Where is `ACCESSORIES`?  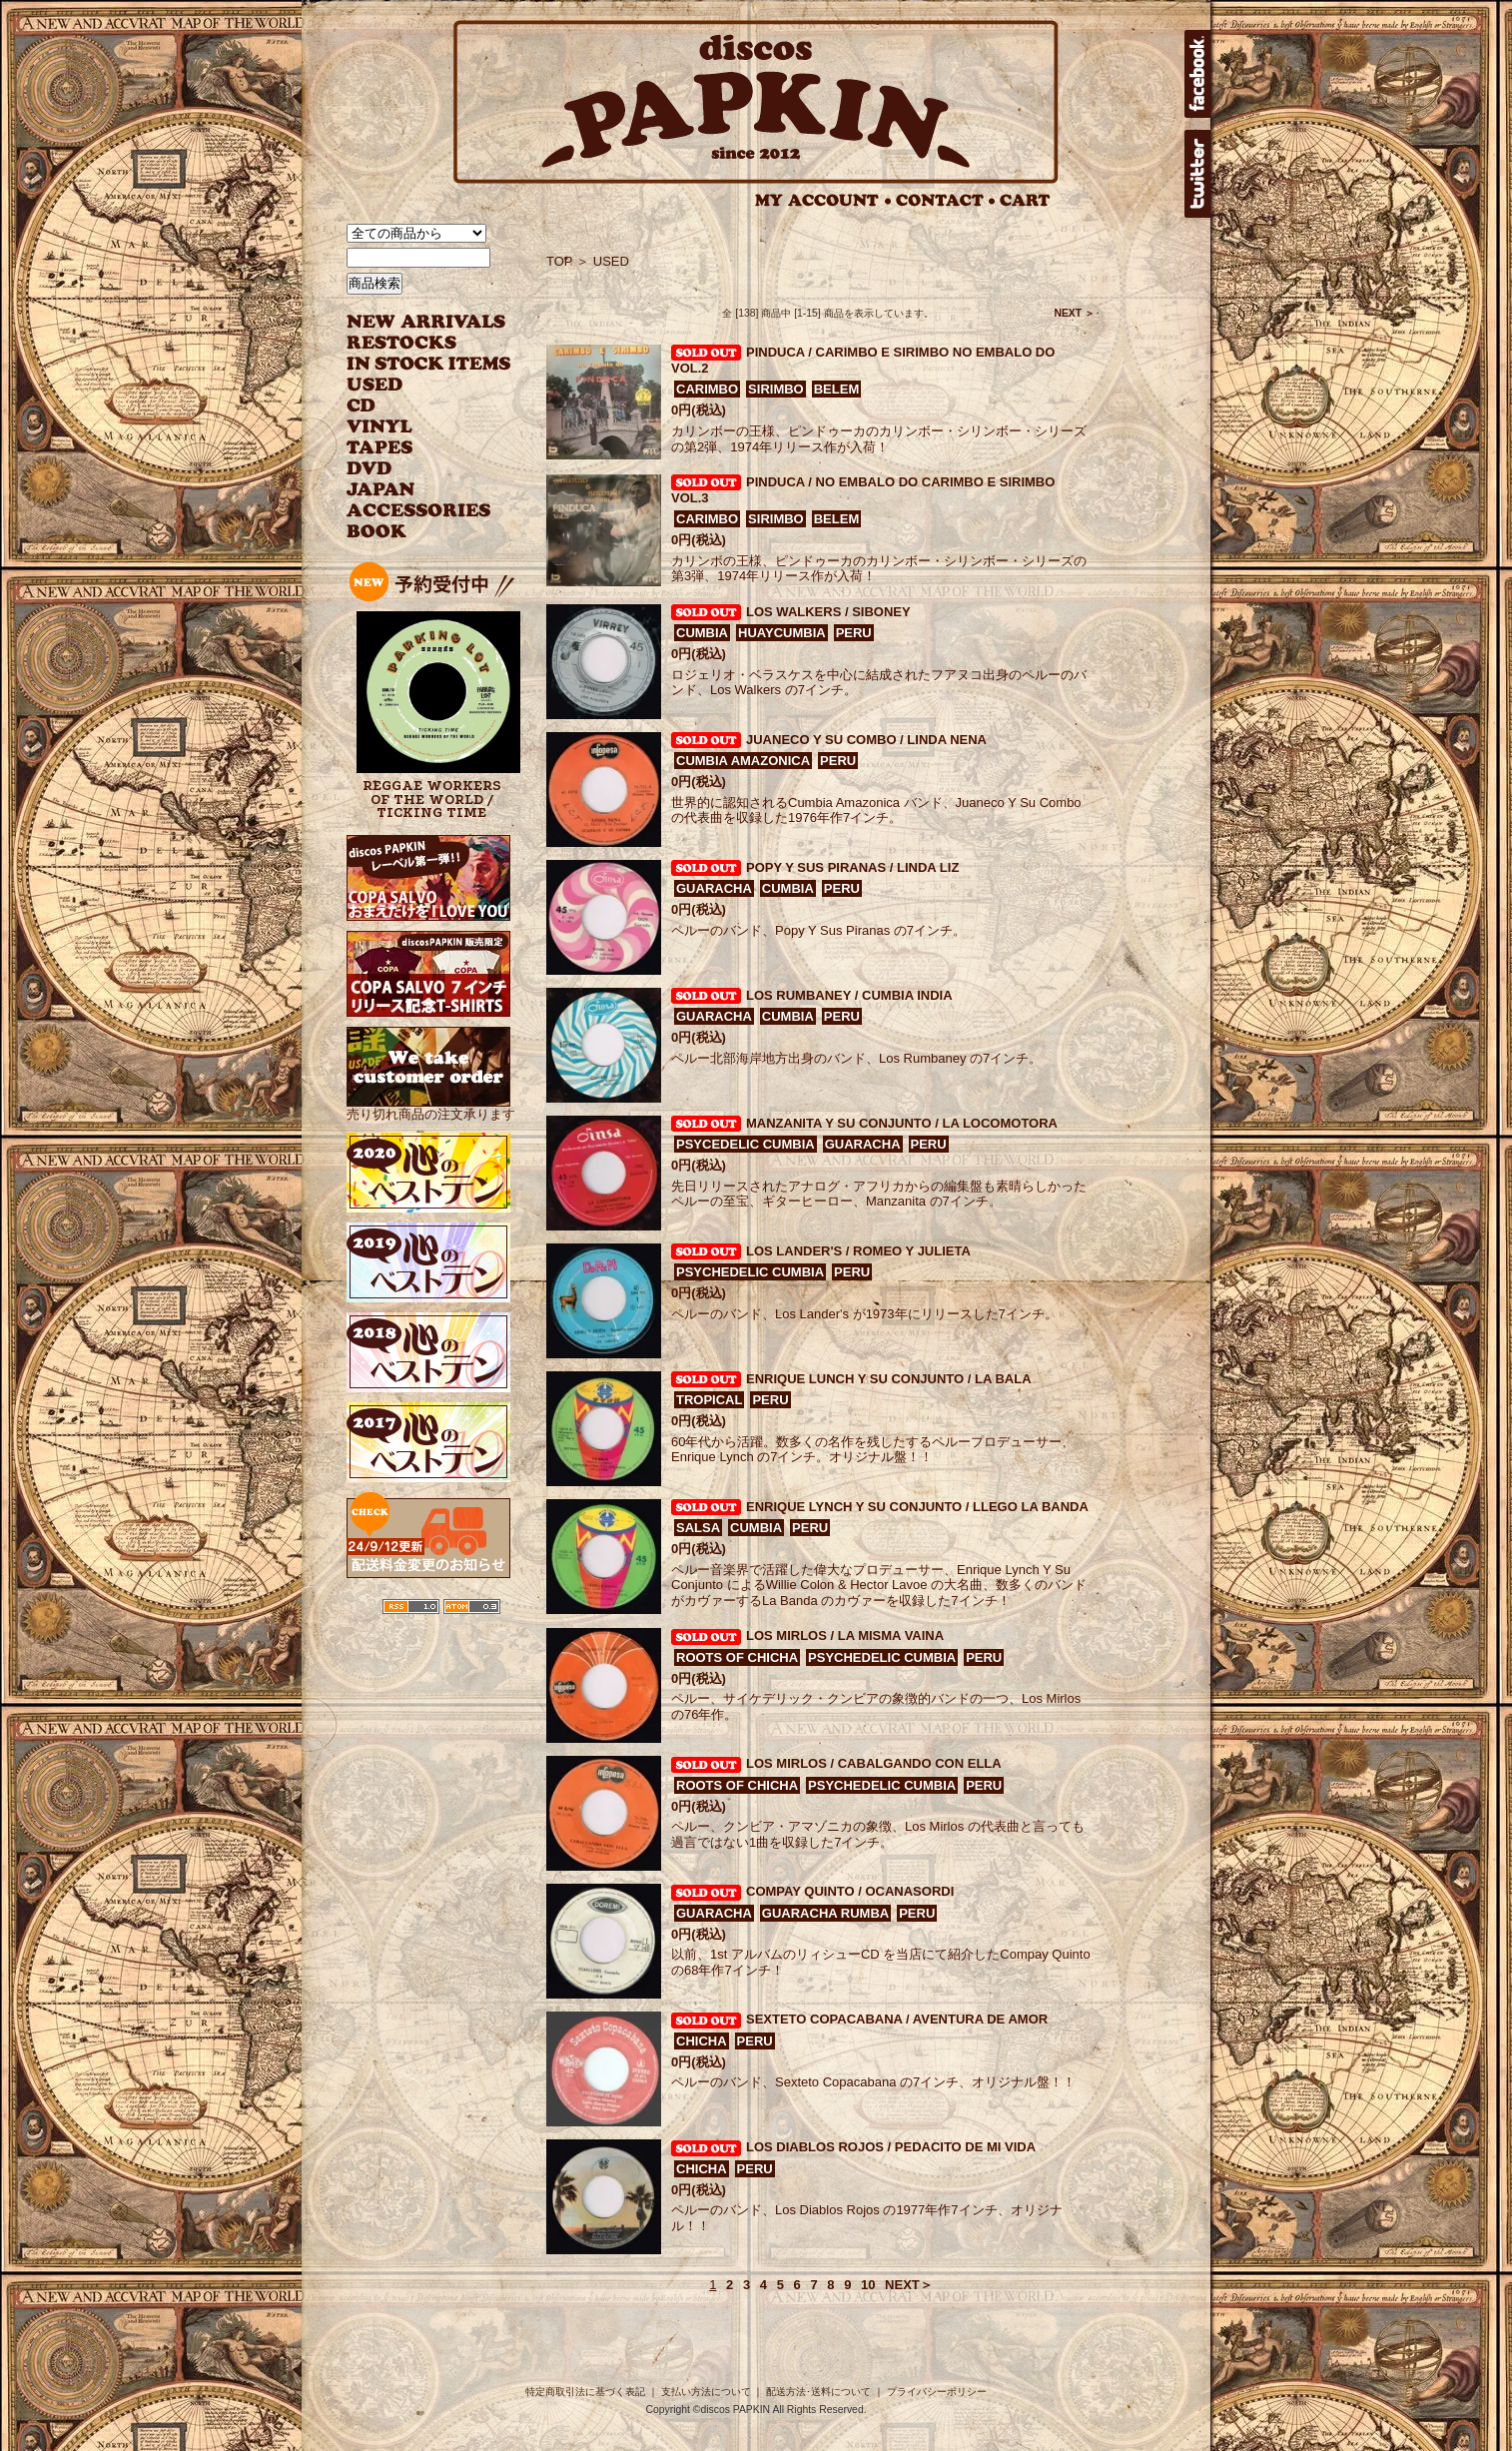
ACCESSORIES is located at coordinates (419, 510).